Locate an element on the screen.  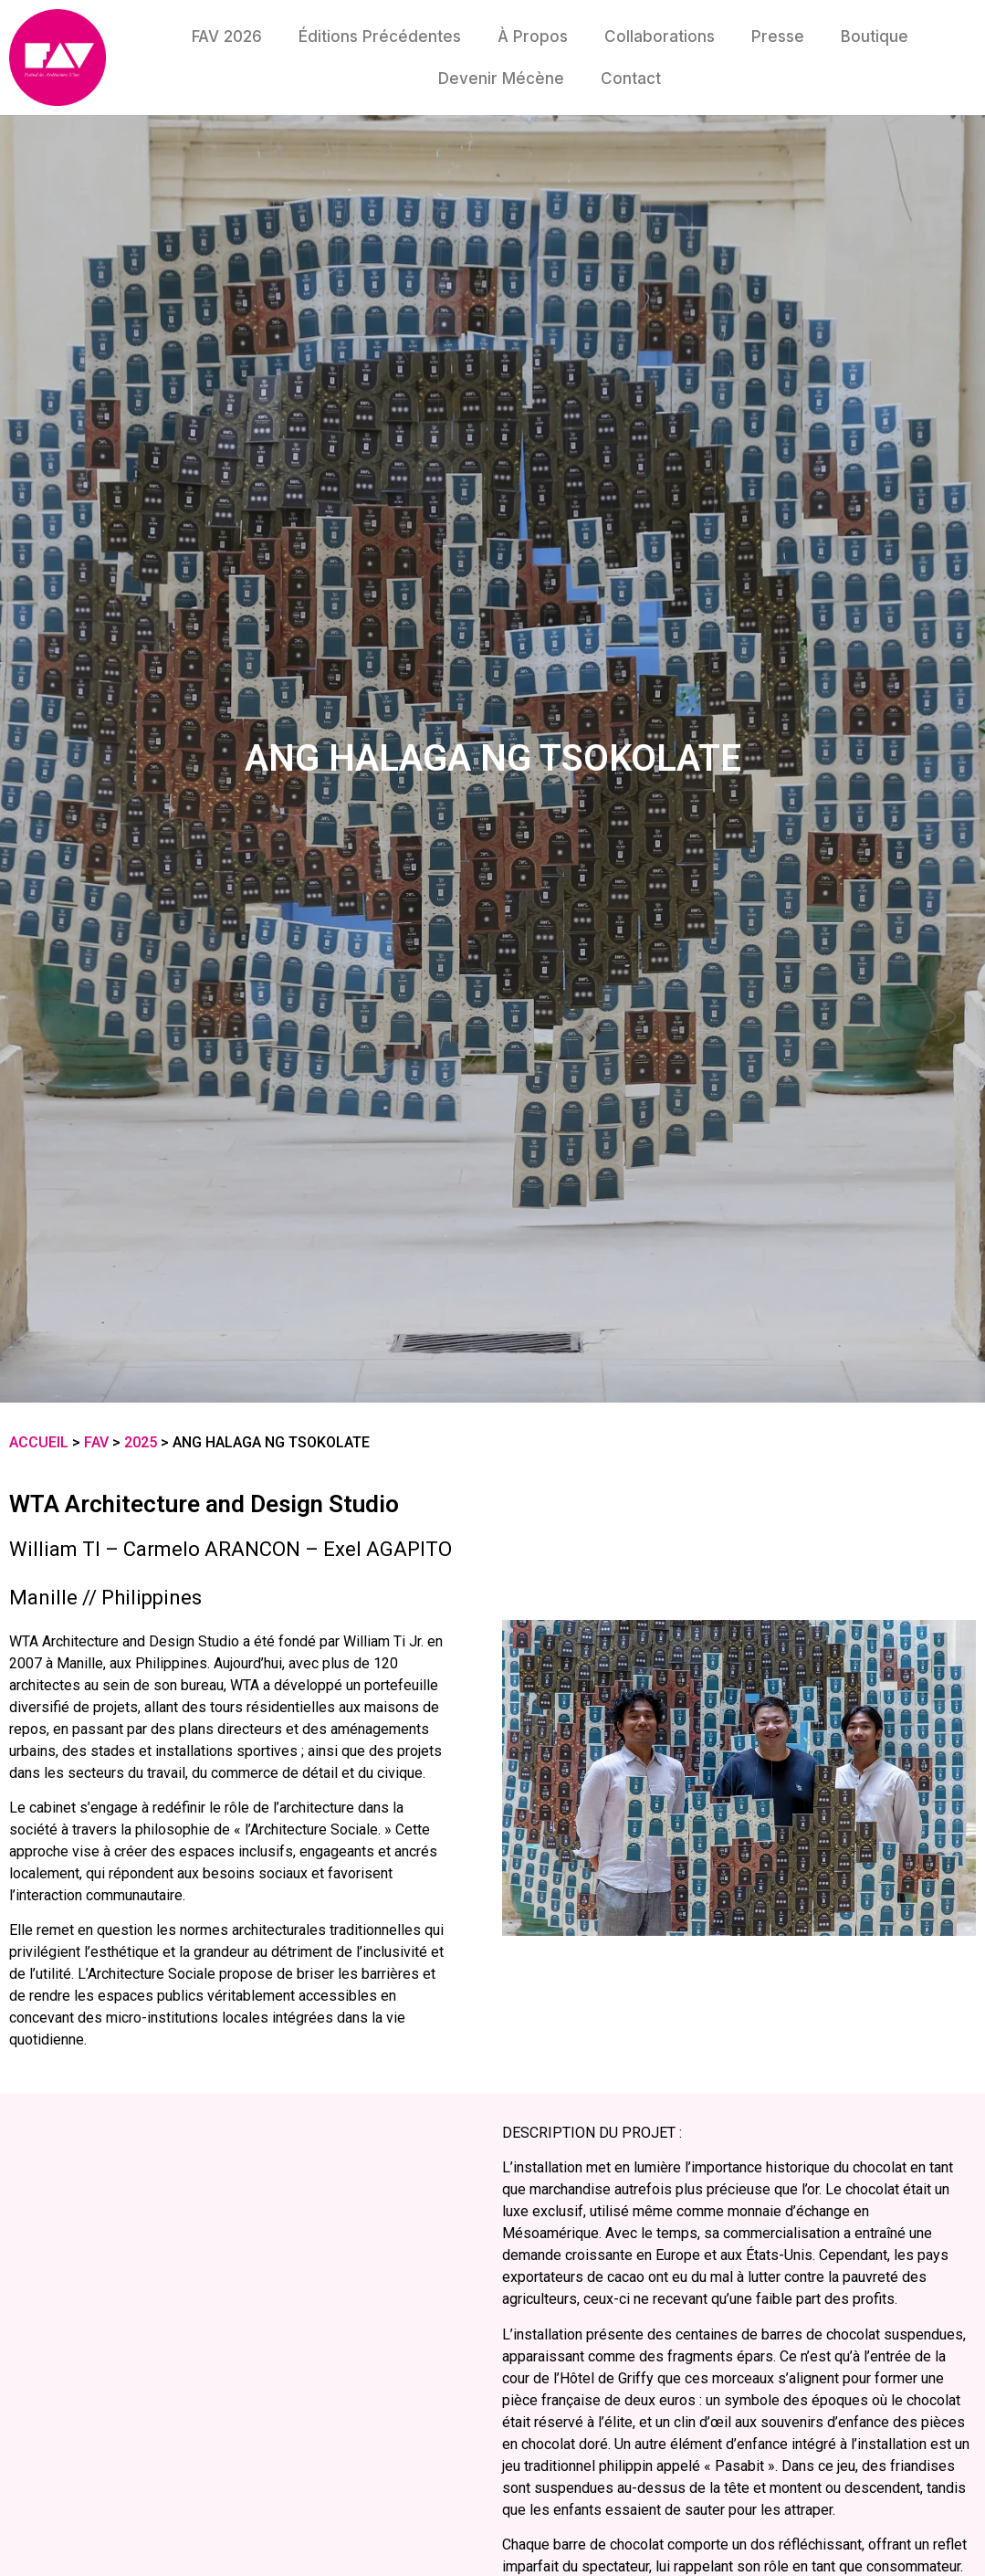
Boutique is located at coordinates (874, 36).